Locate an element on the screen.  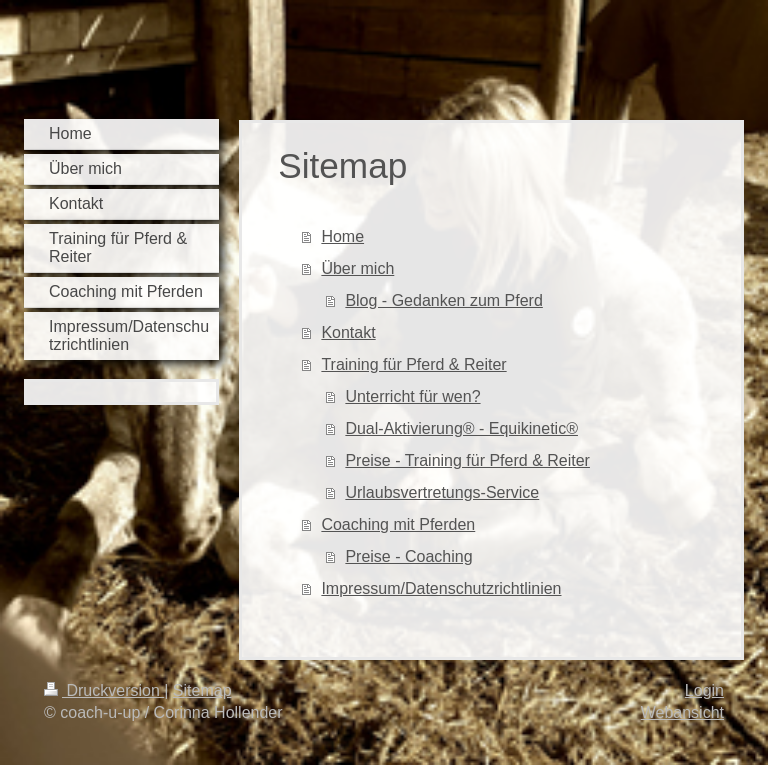
Preise - Coaching is located at coordinates (408, 556).